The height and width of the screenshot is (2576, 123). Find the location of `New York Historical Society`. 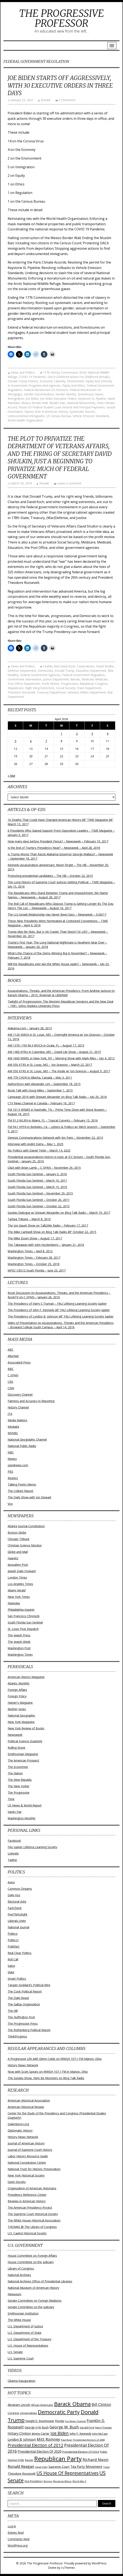

New York Historical Society is located at coordinates (26, 2175).